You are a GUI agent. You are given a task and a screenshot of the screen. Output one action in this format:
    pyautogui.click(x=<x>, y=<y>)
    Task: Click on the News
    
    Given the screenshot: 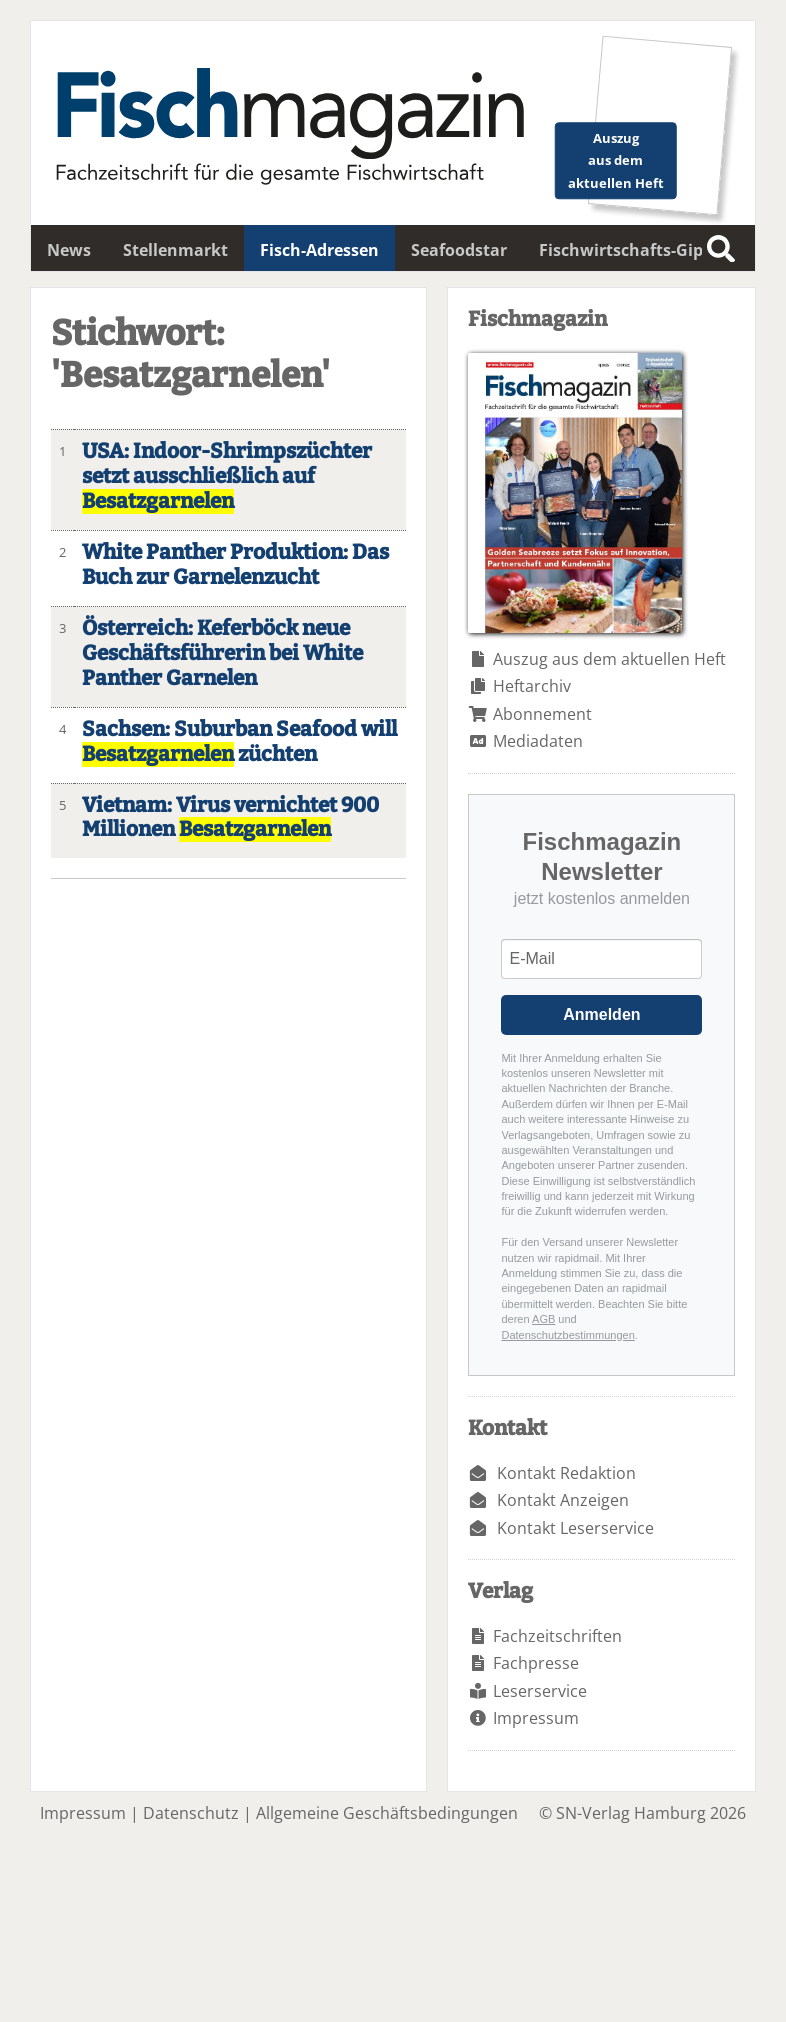 What is the action you would take?
    pyautogui.click(x=69, y=250)
    